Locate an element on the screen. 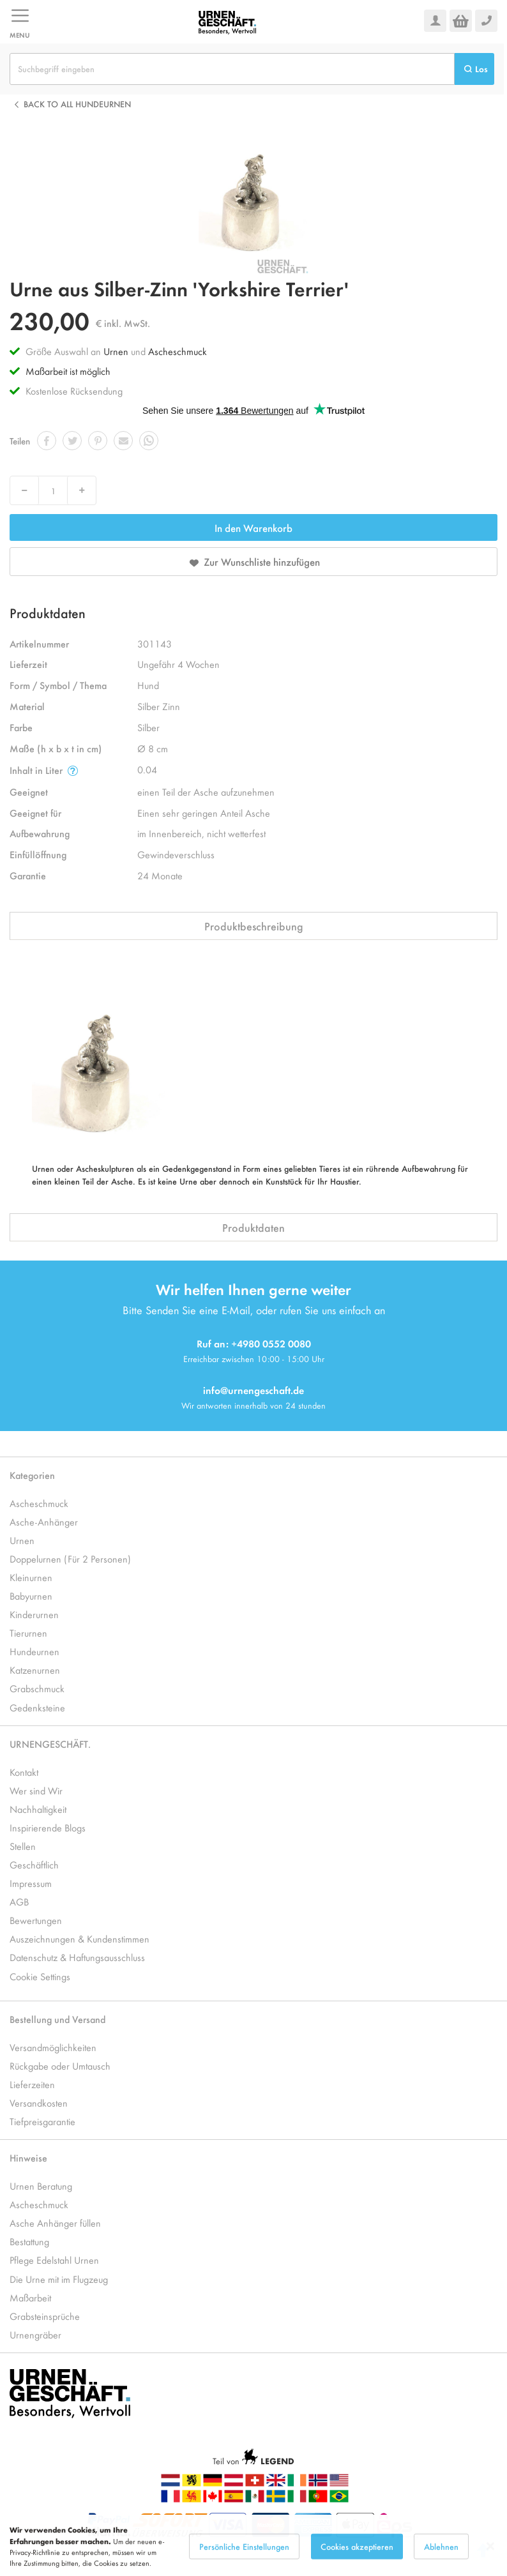 The width and height of the screenshot is (507, 2576). Versandkosten is located at coordinates (39, 2102).